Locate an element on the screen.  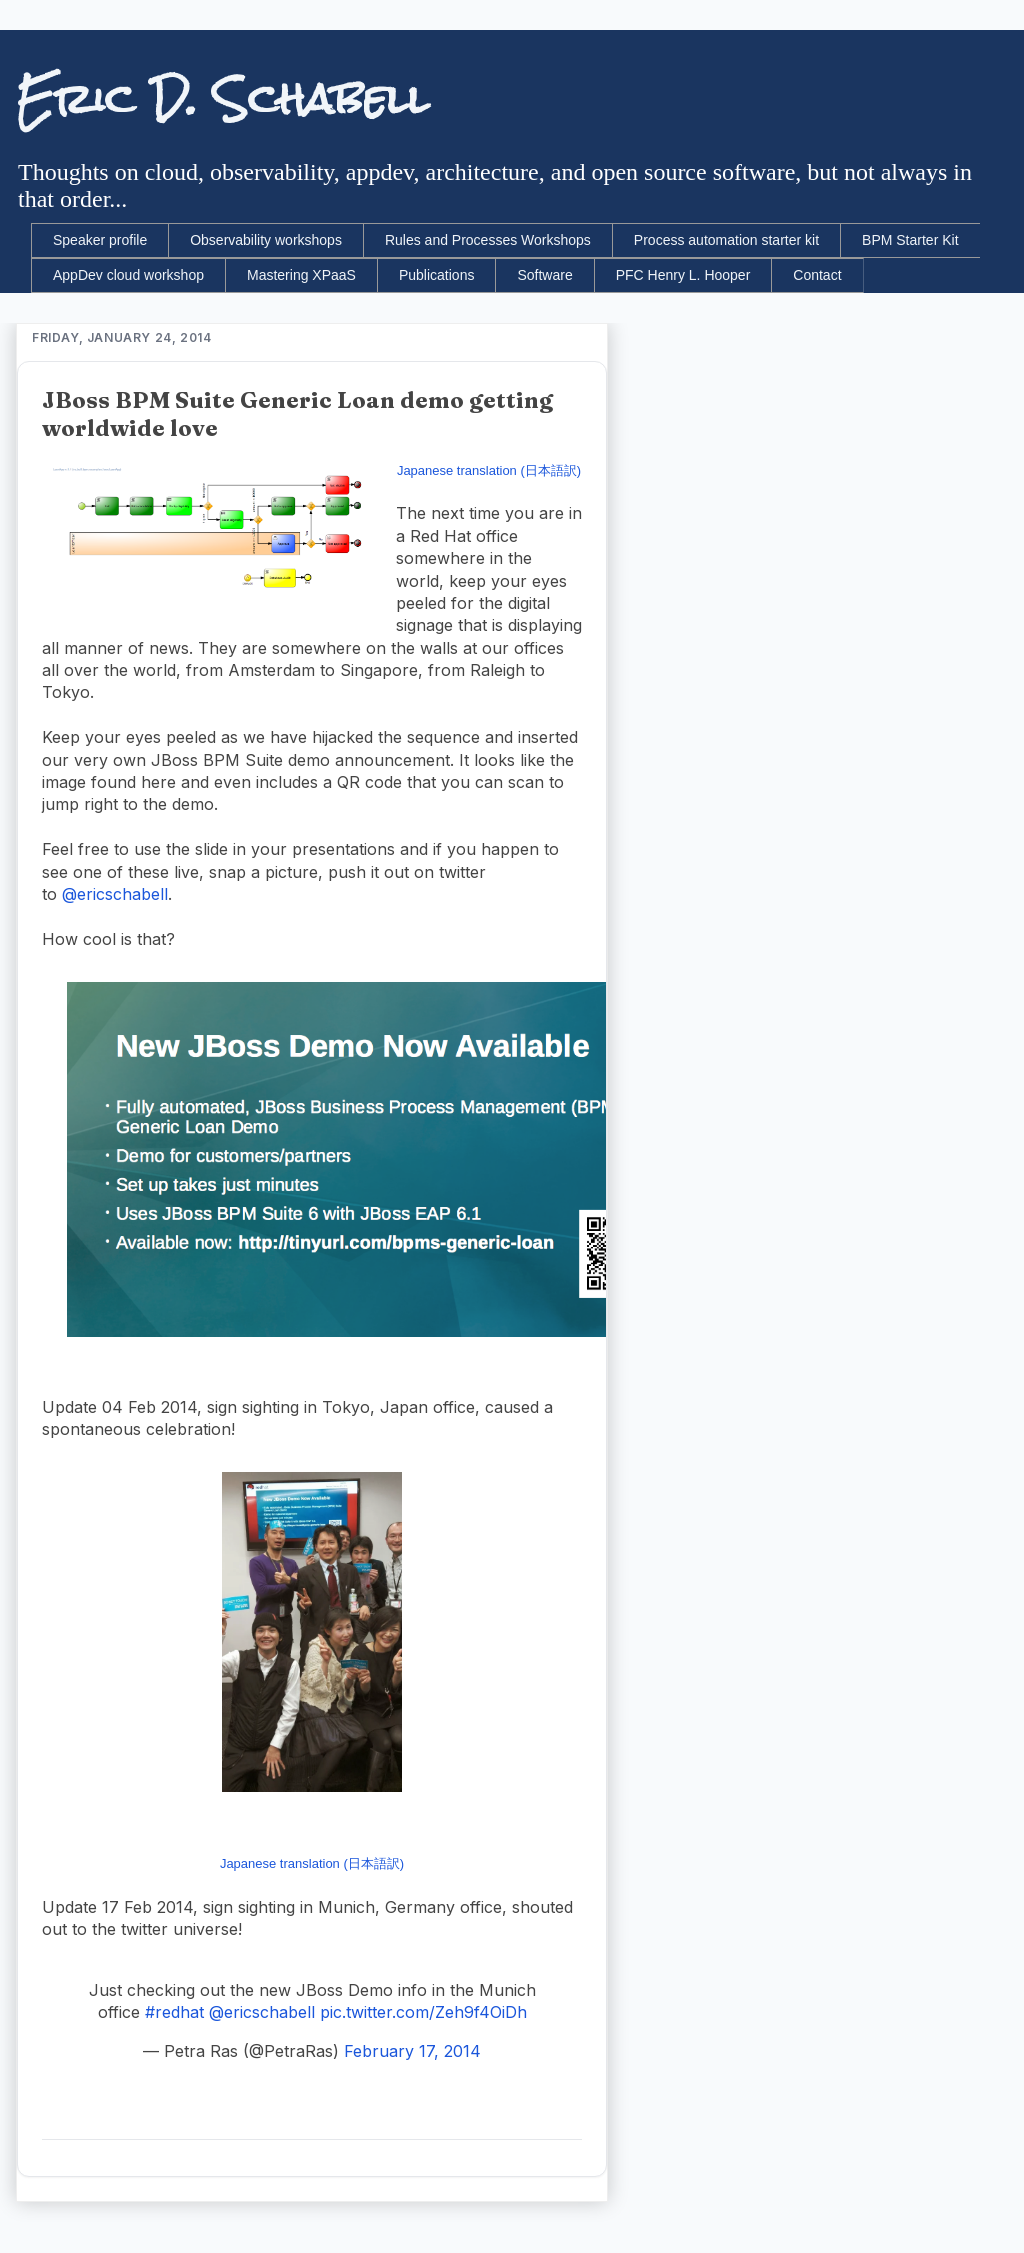
pic.twitter.com/Zeh9f4OiDh is located at coordinates (423, 2012).